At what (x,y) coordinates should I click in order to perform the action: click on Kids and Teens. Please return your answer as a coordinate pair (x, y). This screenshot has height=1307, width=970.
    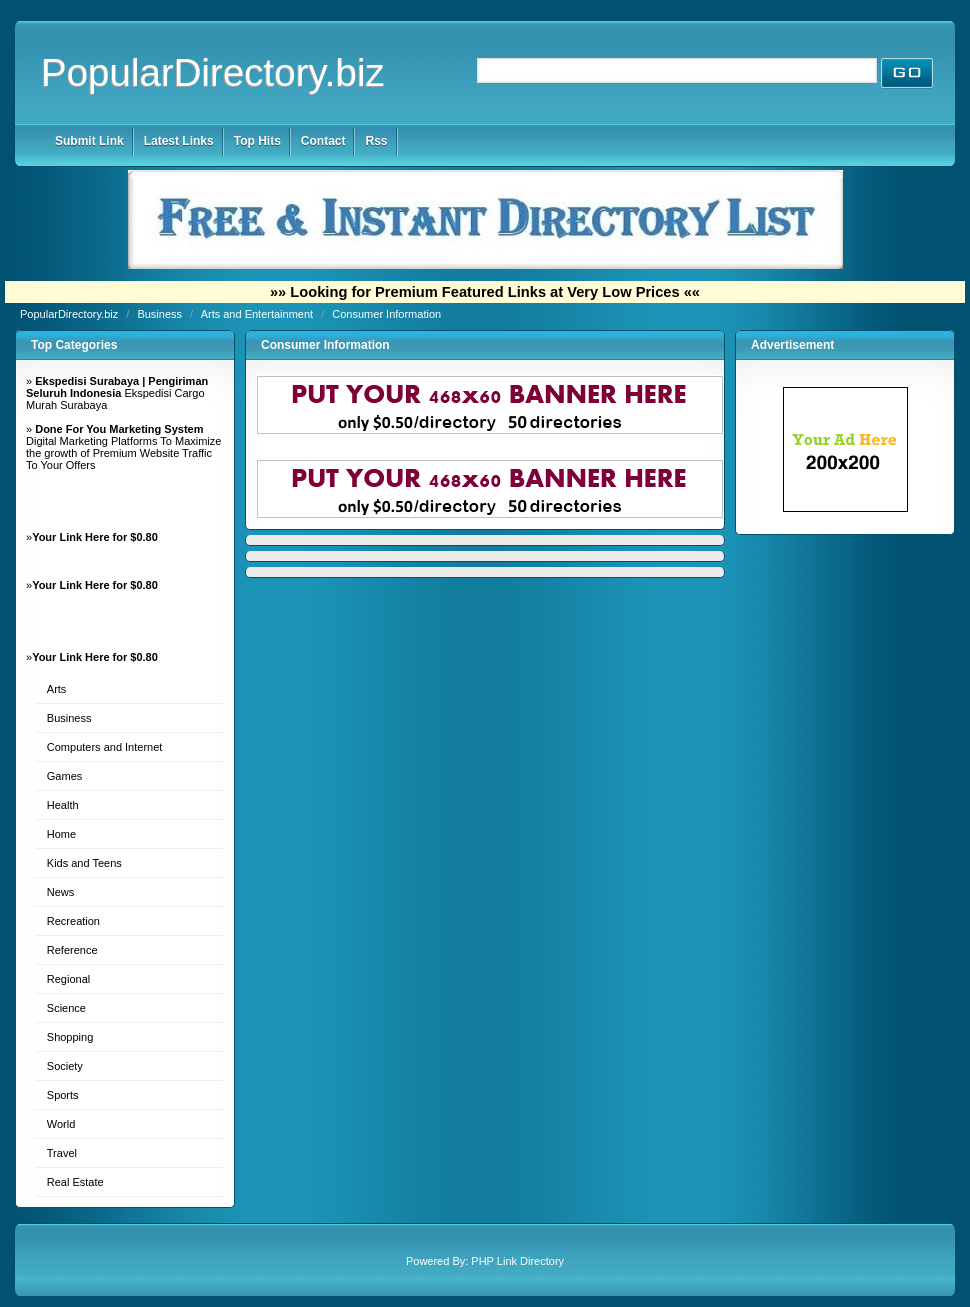
    Looking at the image, I should click on (84, 863).